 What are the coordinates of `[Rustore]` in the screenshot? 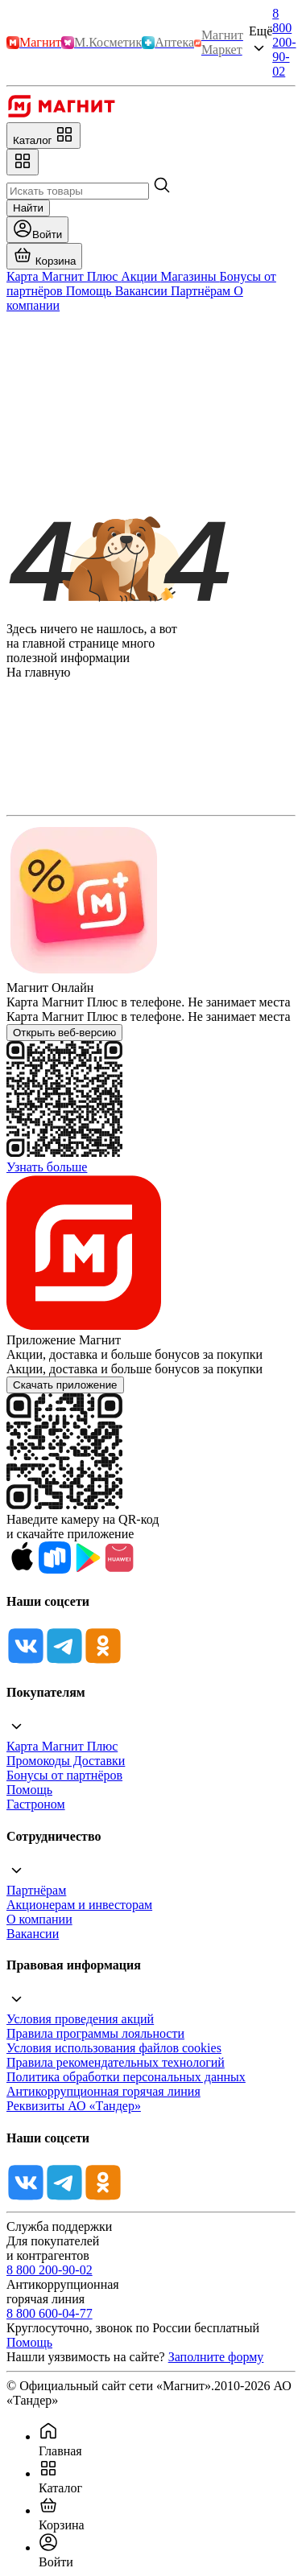 It's located at (55, 1569).